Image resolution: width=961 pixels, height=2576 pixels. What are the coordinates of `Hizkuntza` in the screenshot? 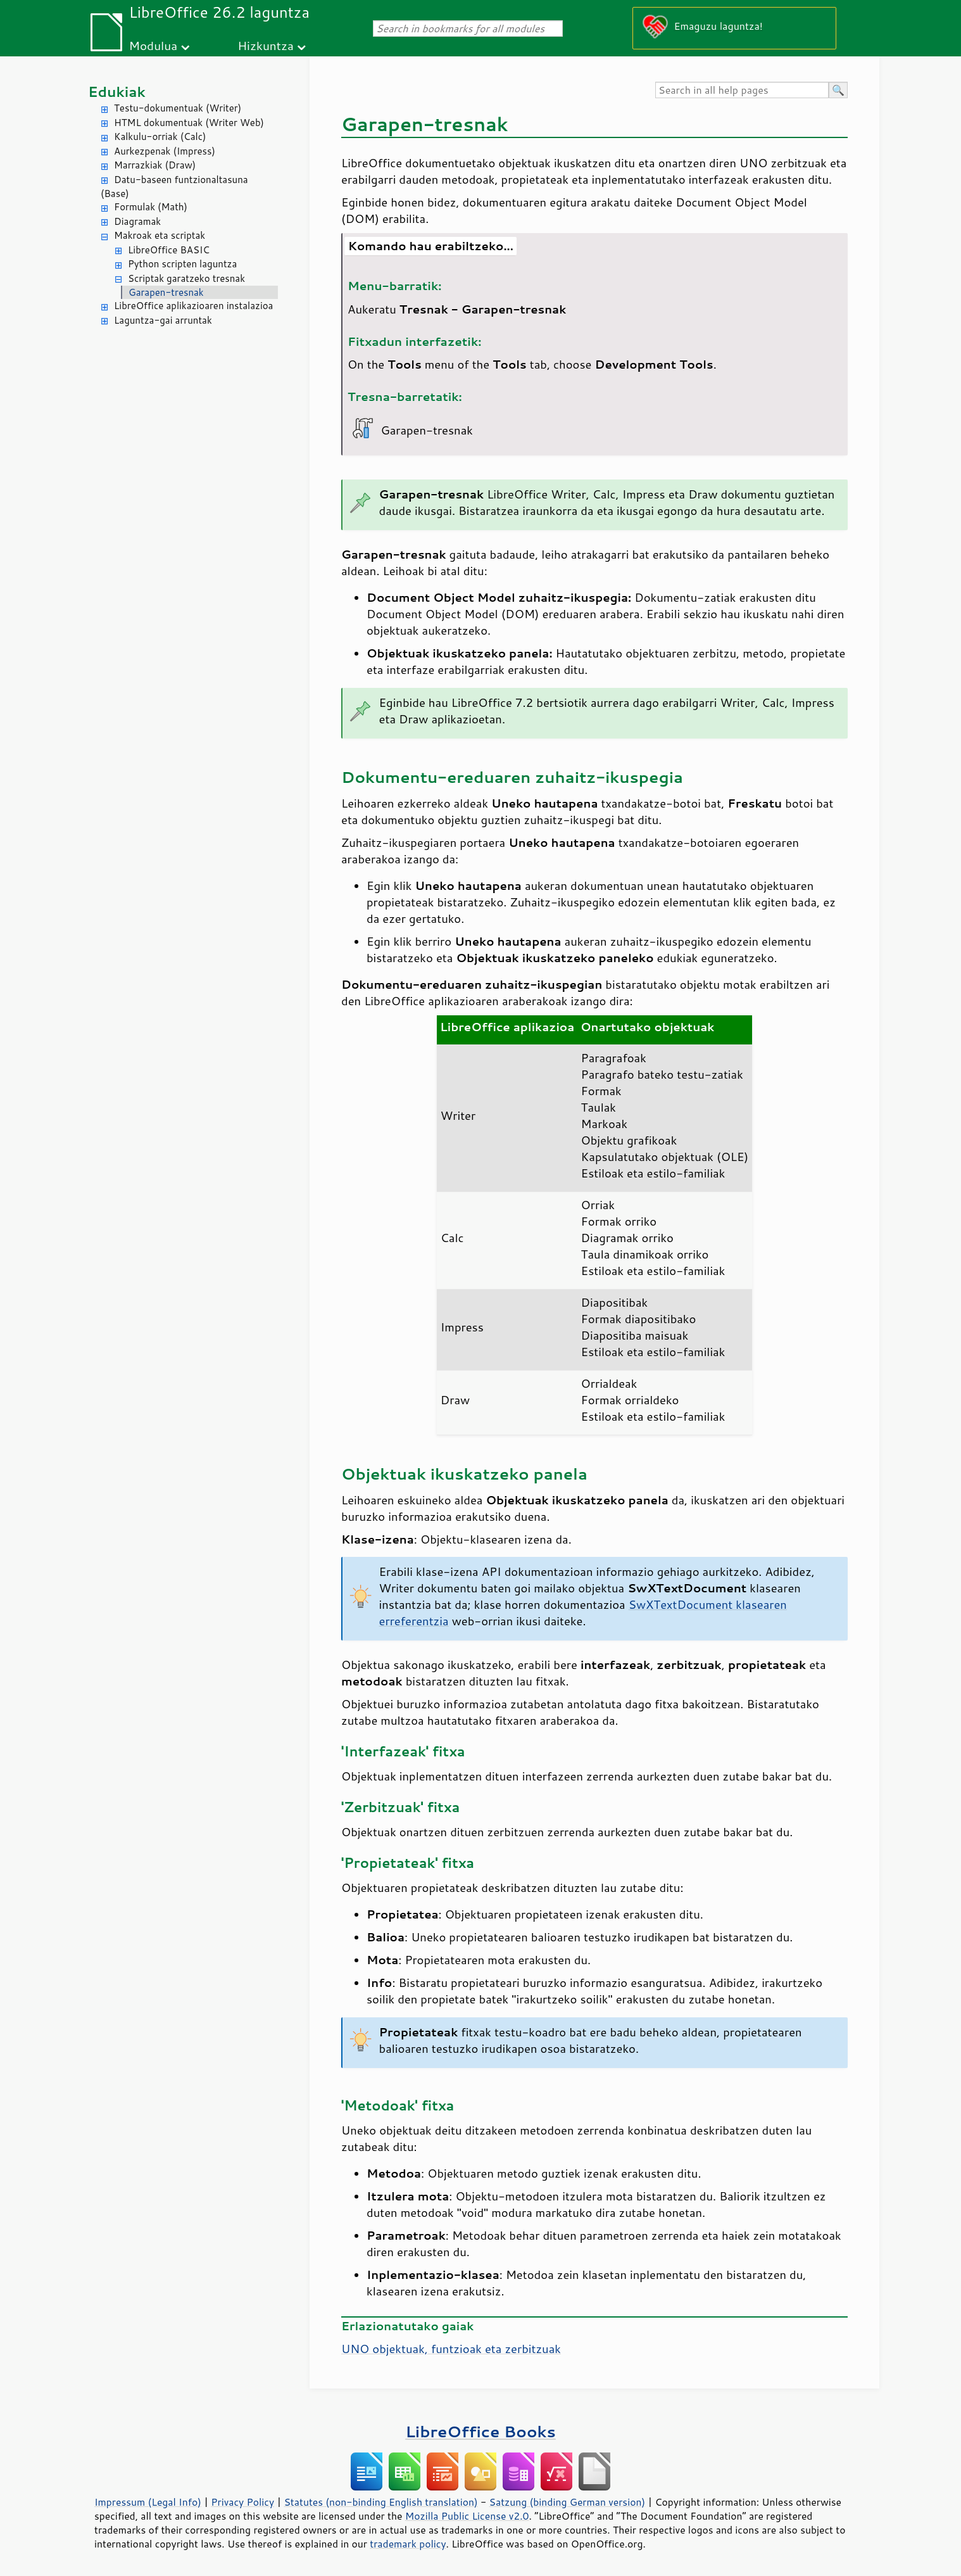 It's located at (265, 45).